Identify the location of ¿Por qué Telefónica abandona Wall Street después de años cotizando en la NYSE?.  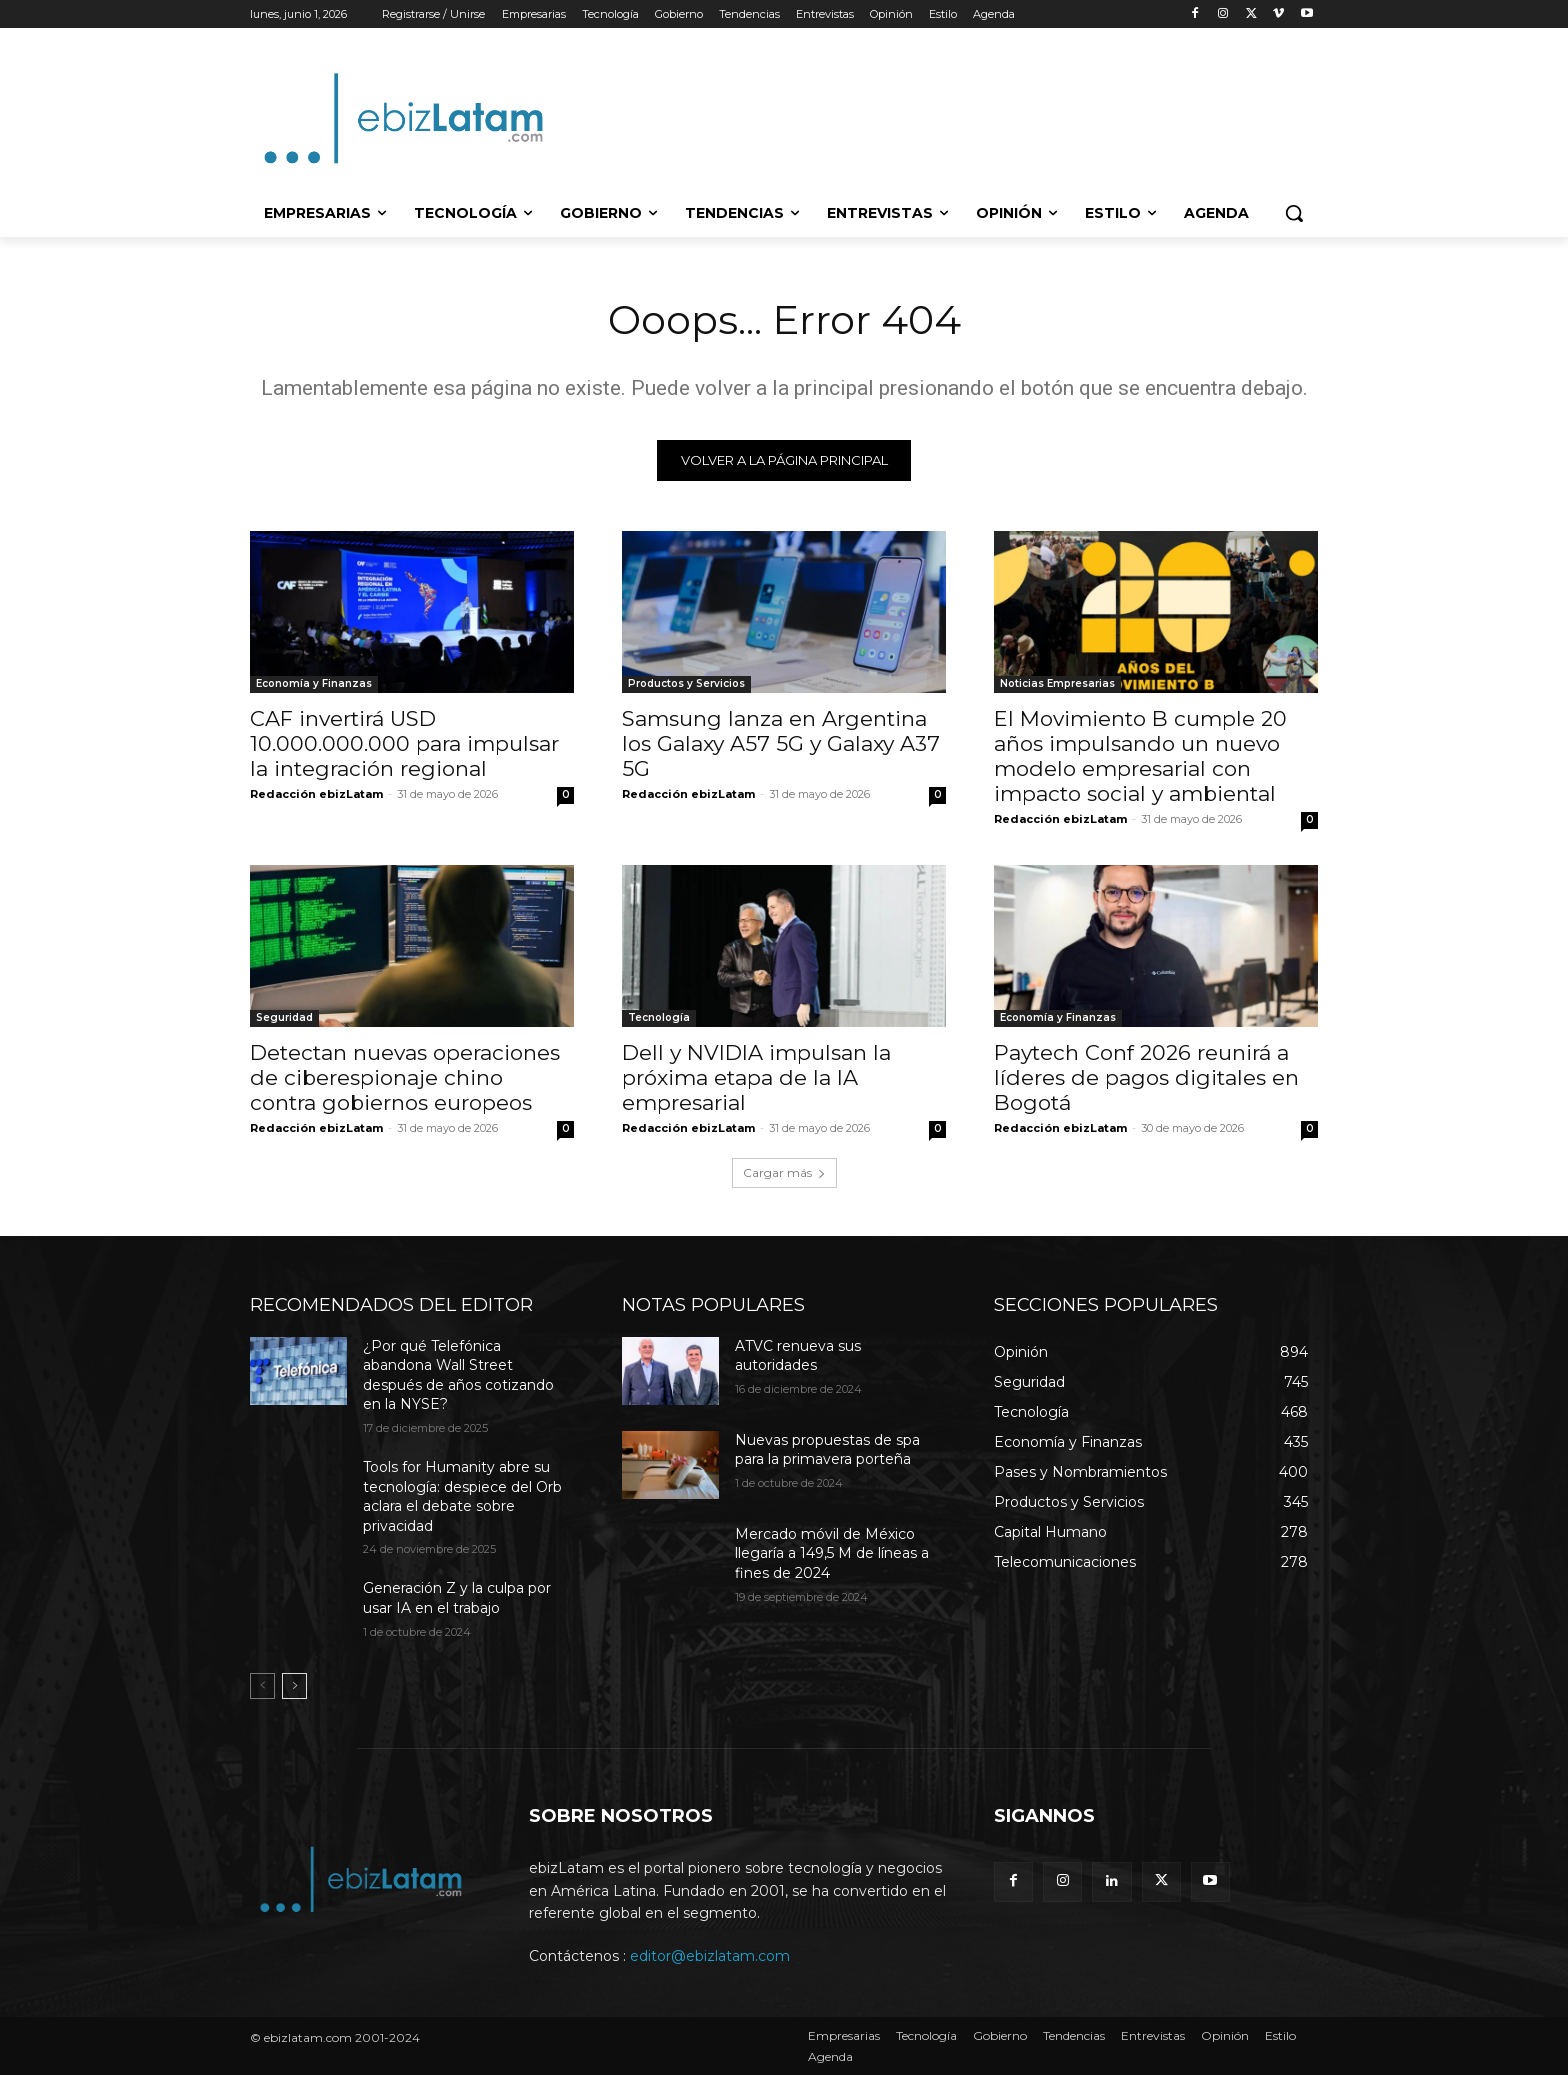
(458, 1375).